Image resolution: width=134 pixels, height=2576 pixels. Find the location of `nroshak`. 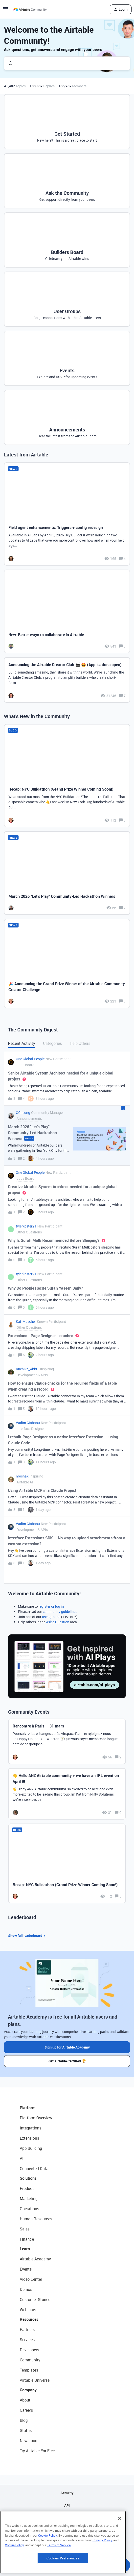

nroshak is located at coordinates (22, 1476).